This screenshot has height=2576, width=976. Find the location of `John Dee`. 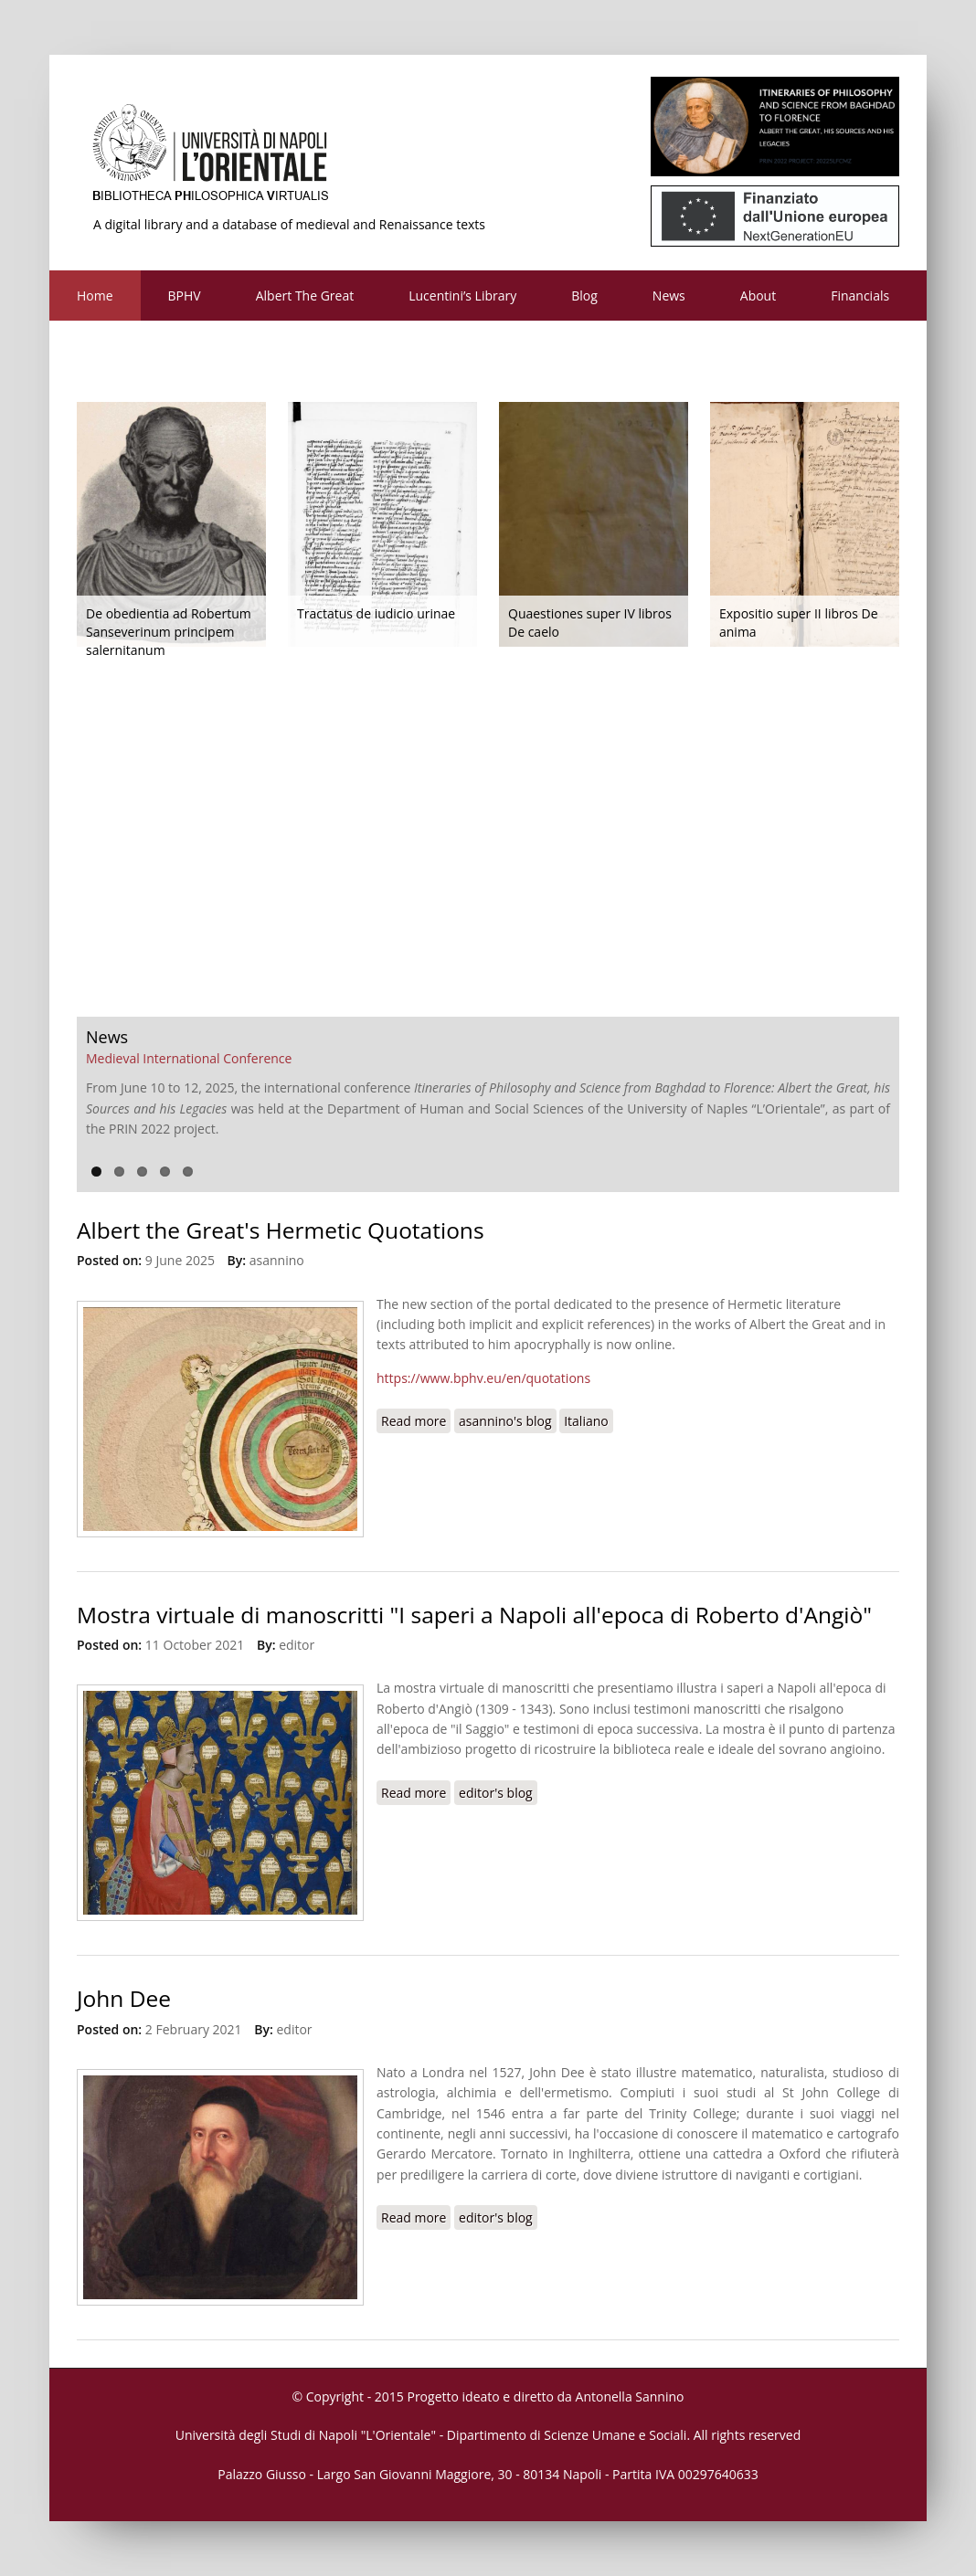

John Dee is located at coordinates (124, 1998).